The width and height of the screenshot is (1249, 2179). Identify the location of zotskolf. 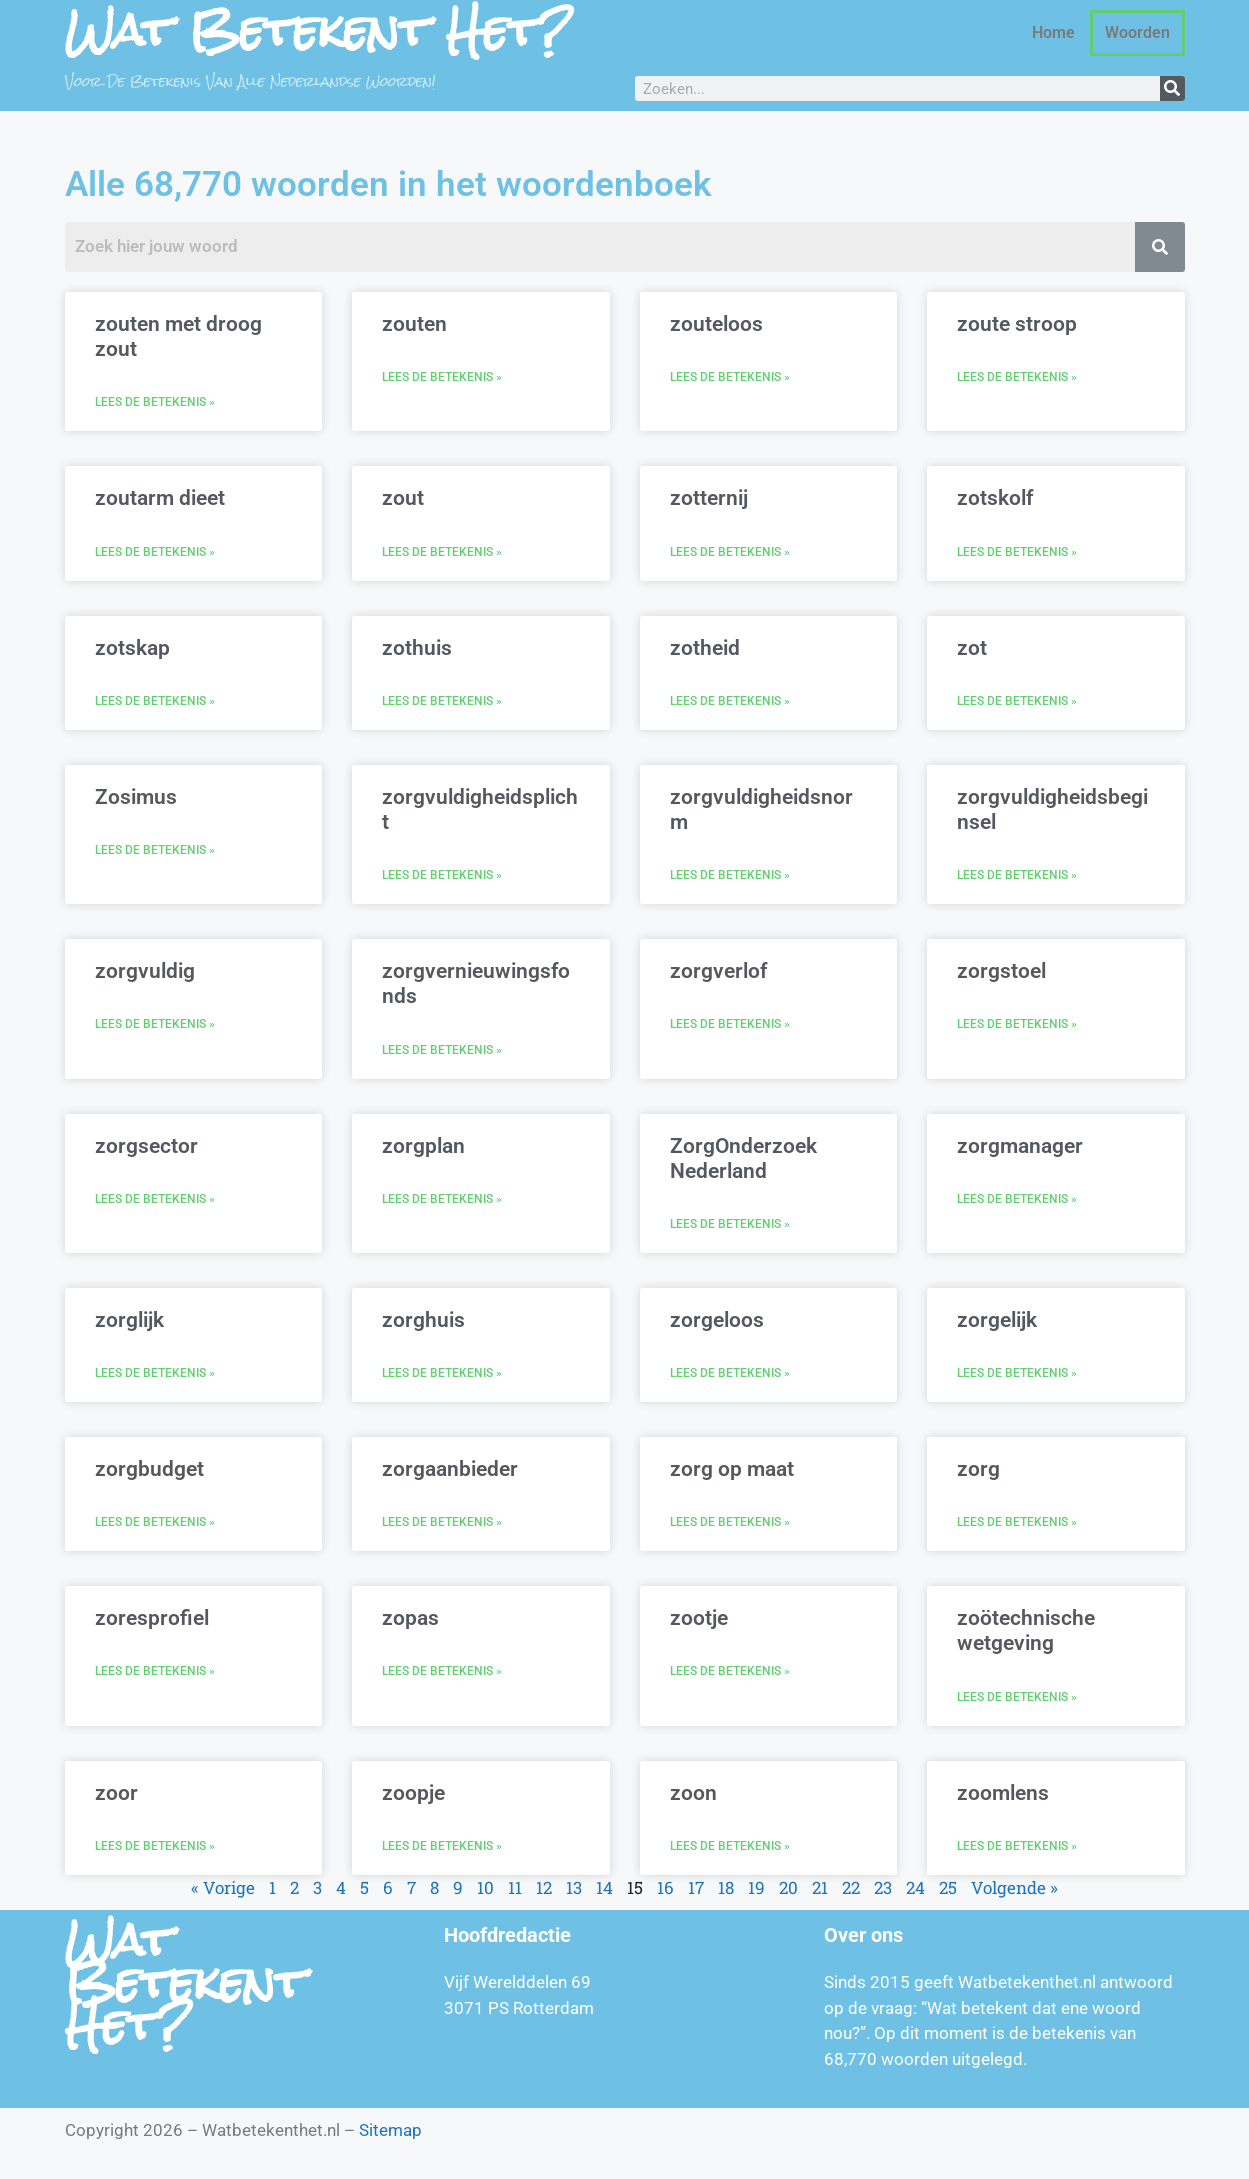
(995, 498).